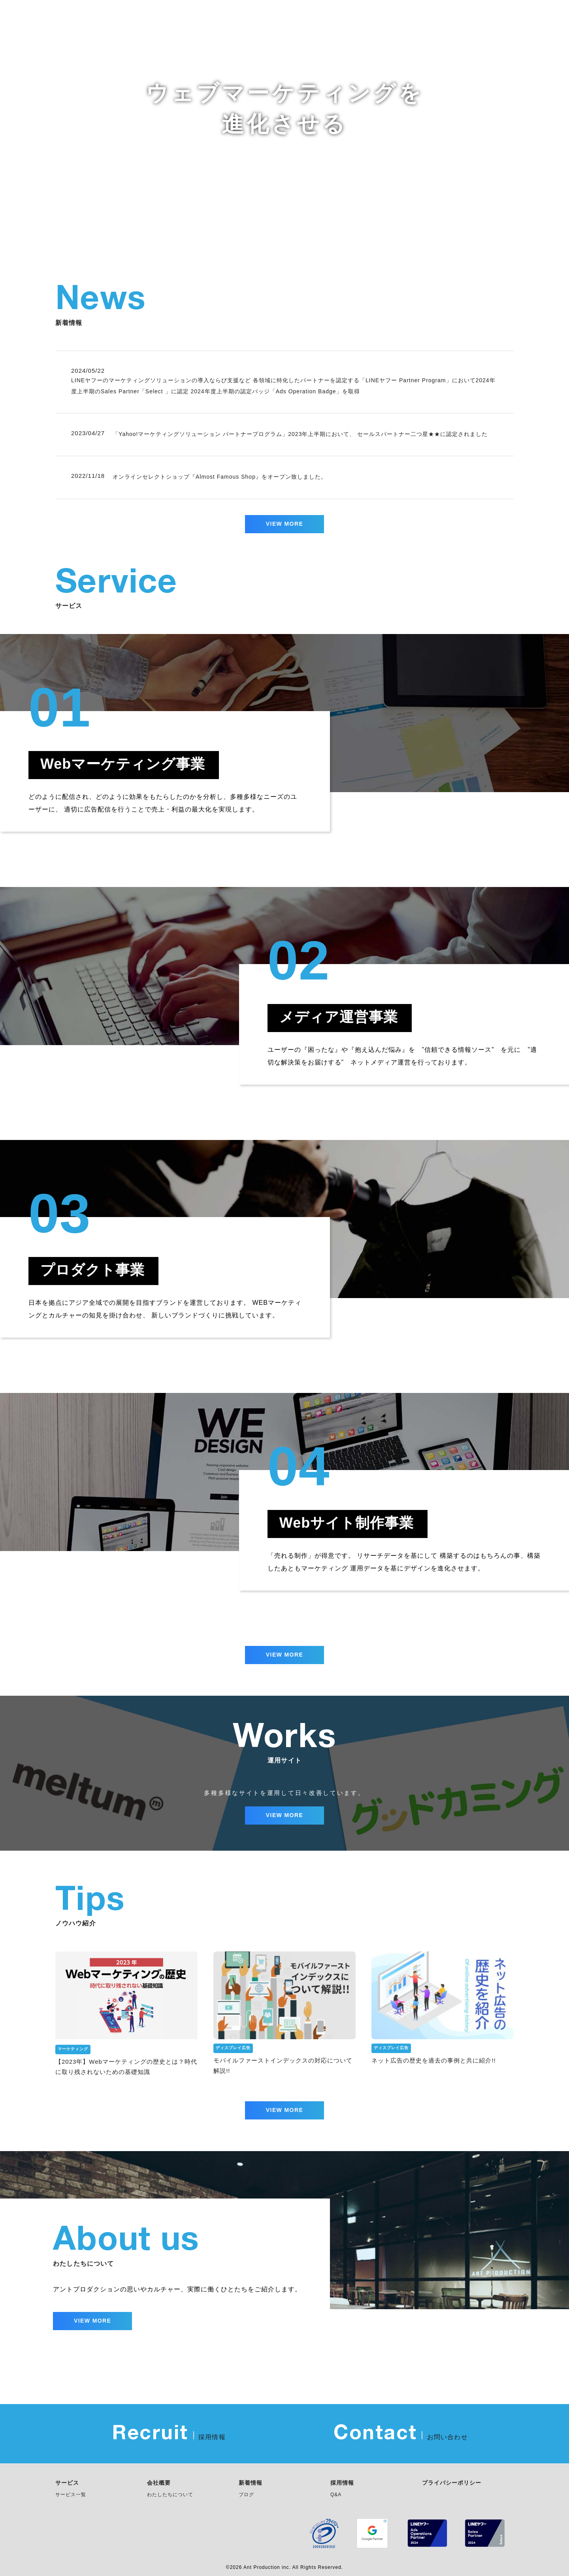 Image resolution: width=569 pixels, height=2576 pixels. I want to click on 会社概要, so click(159, 2483).